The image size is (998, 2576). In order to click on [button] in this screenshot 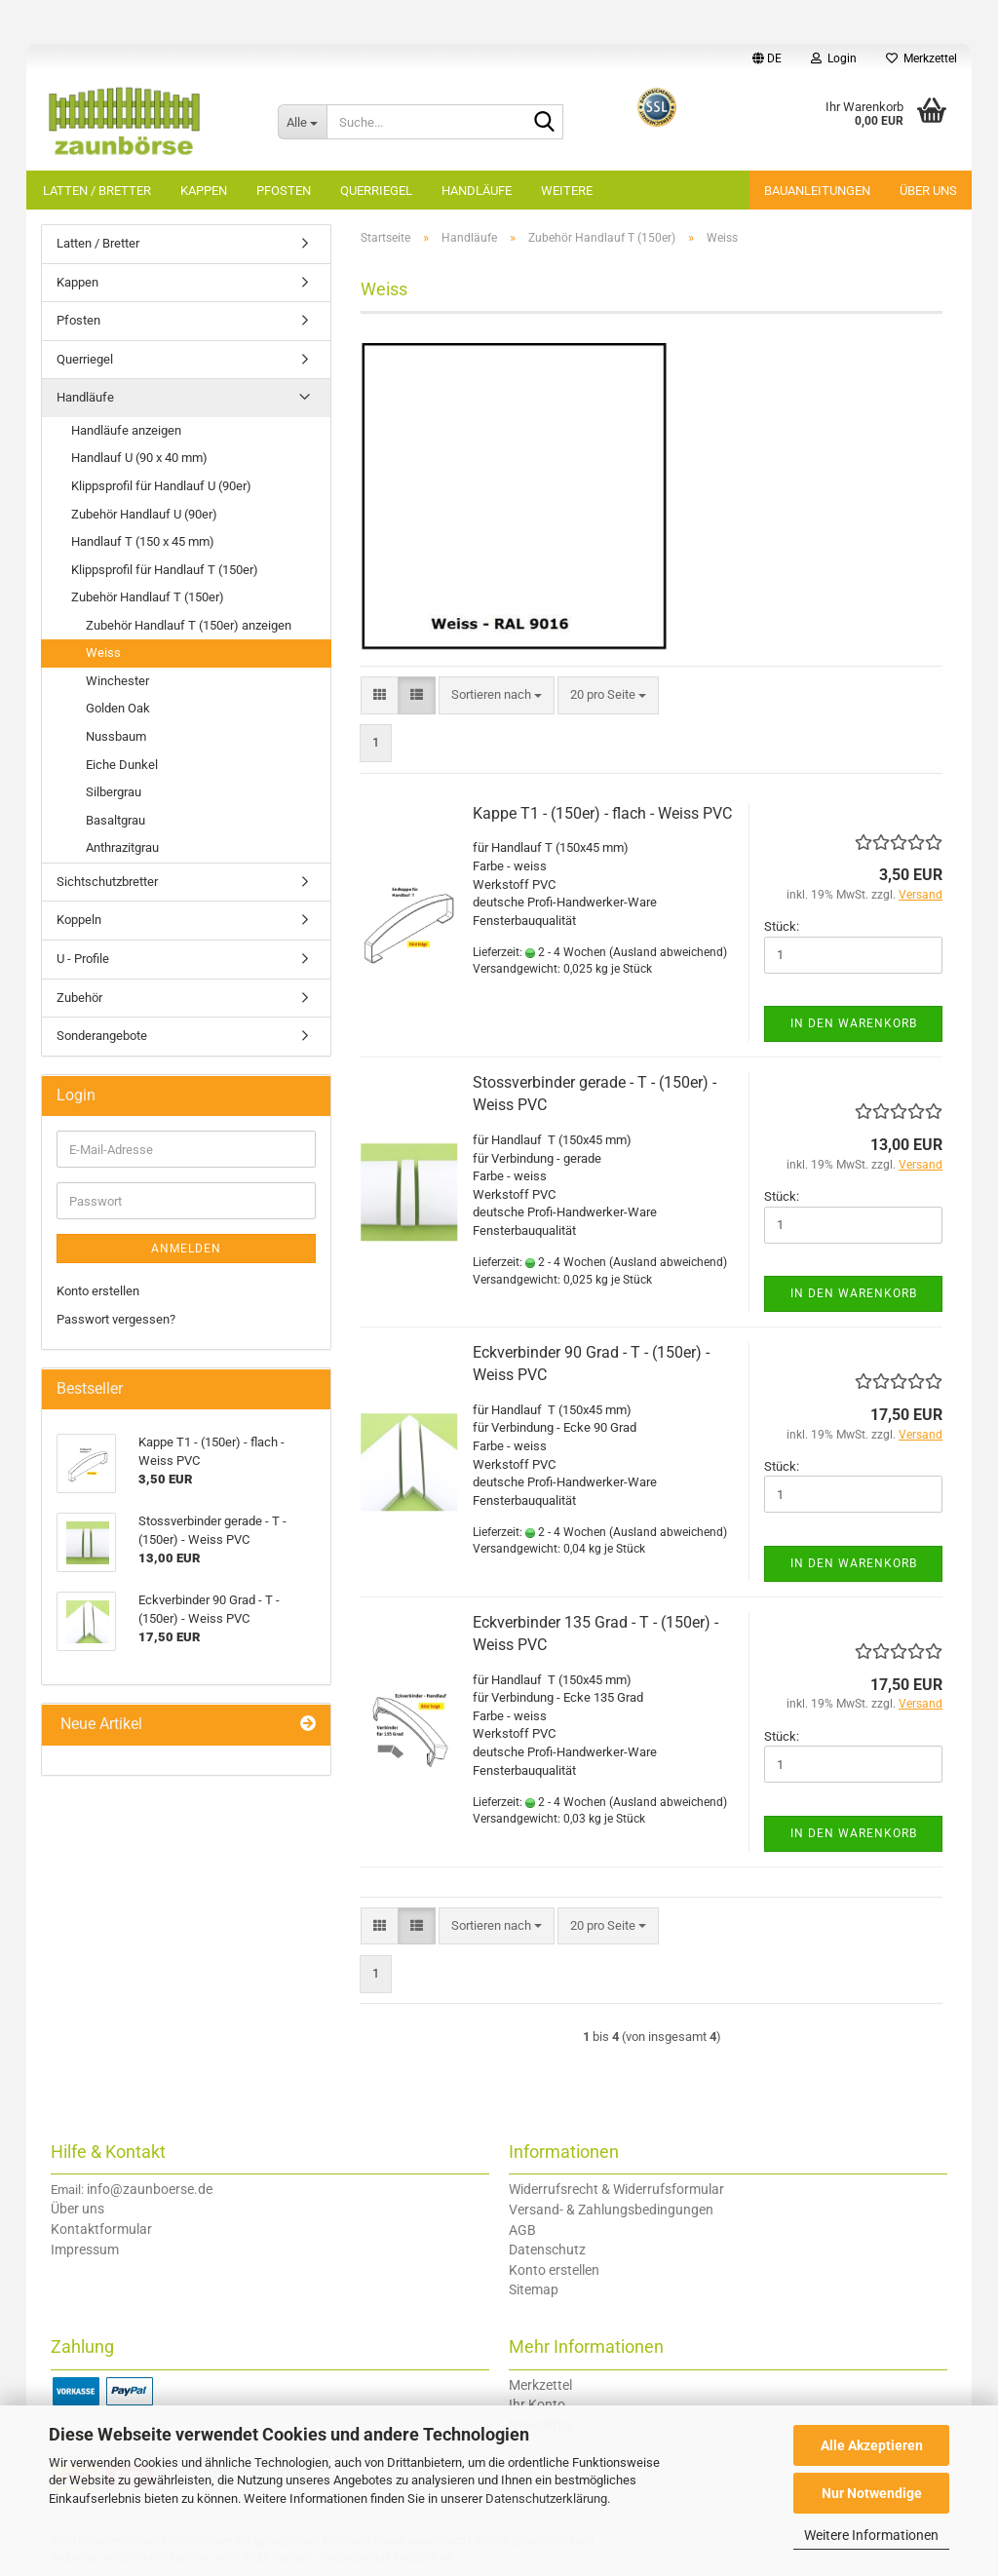, I will do `click(767, 58)`.